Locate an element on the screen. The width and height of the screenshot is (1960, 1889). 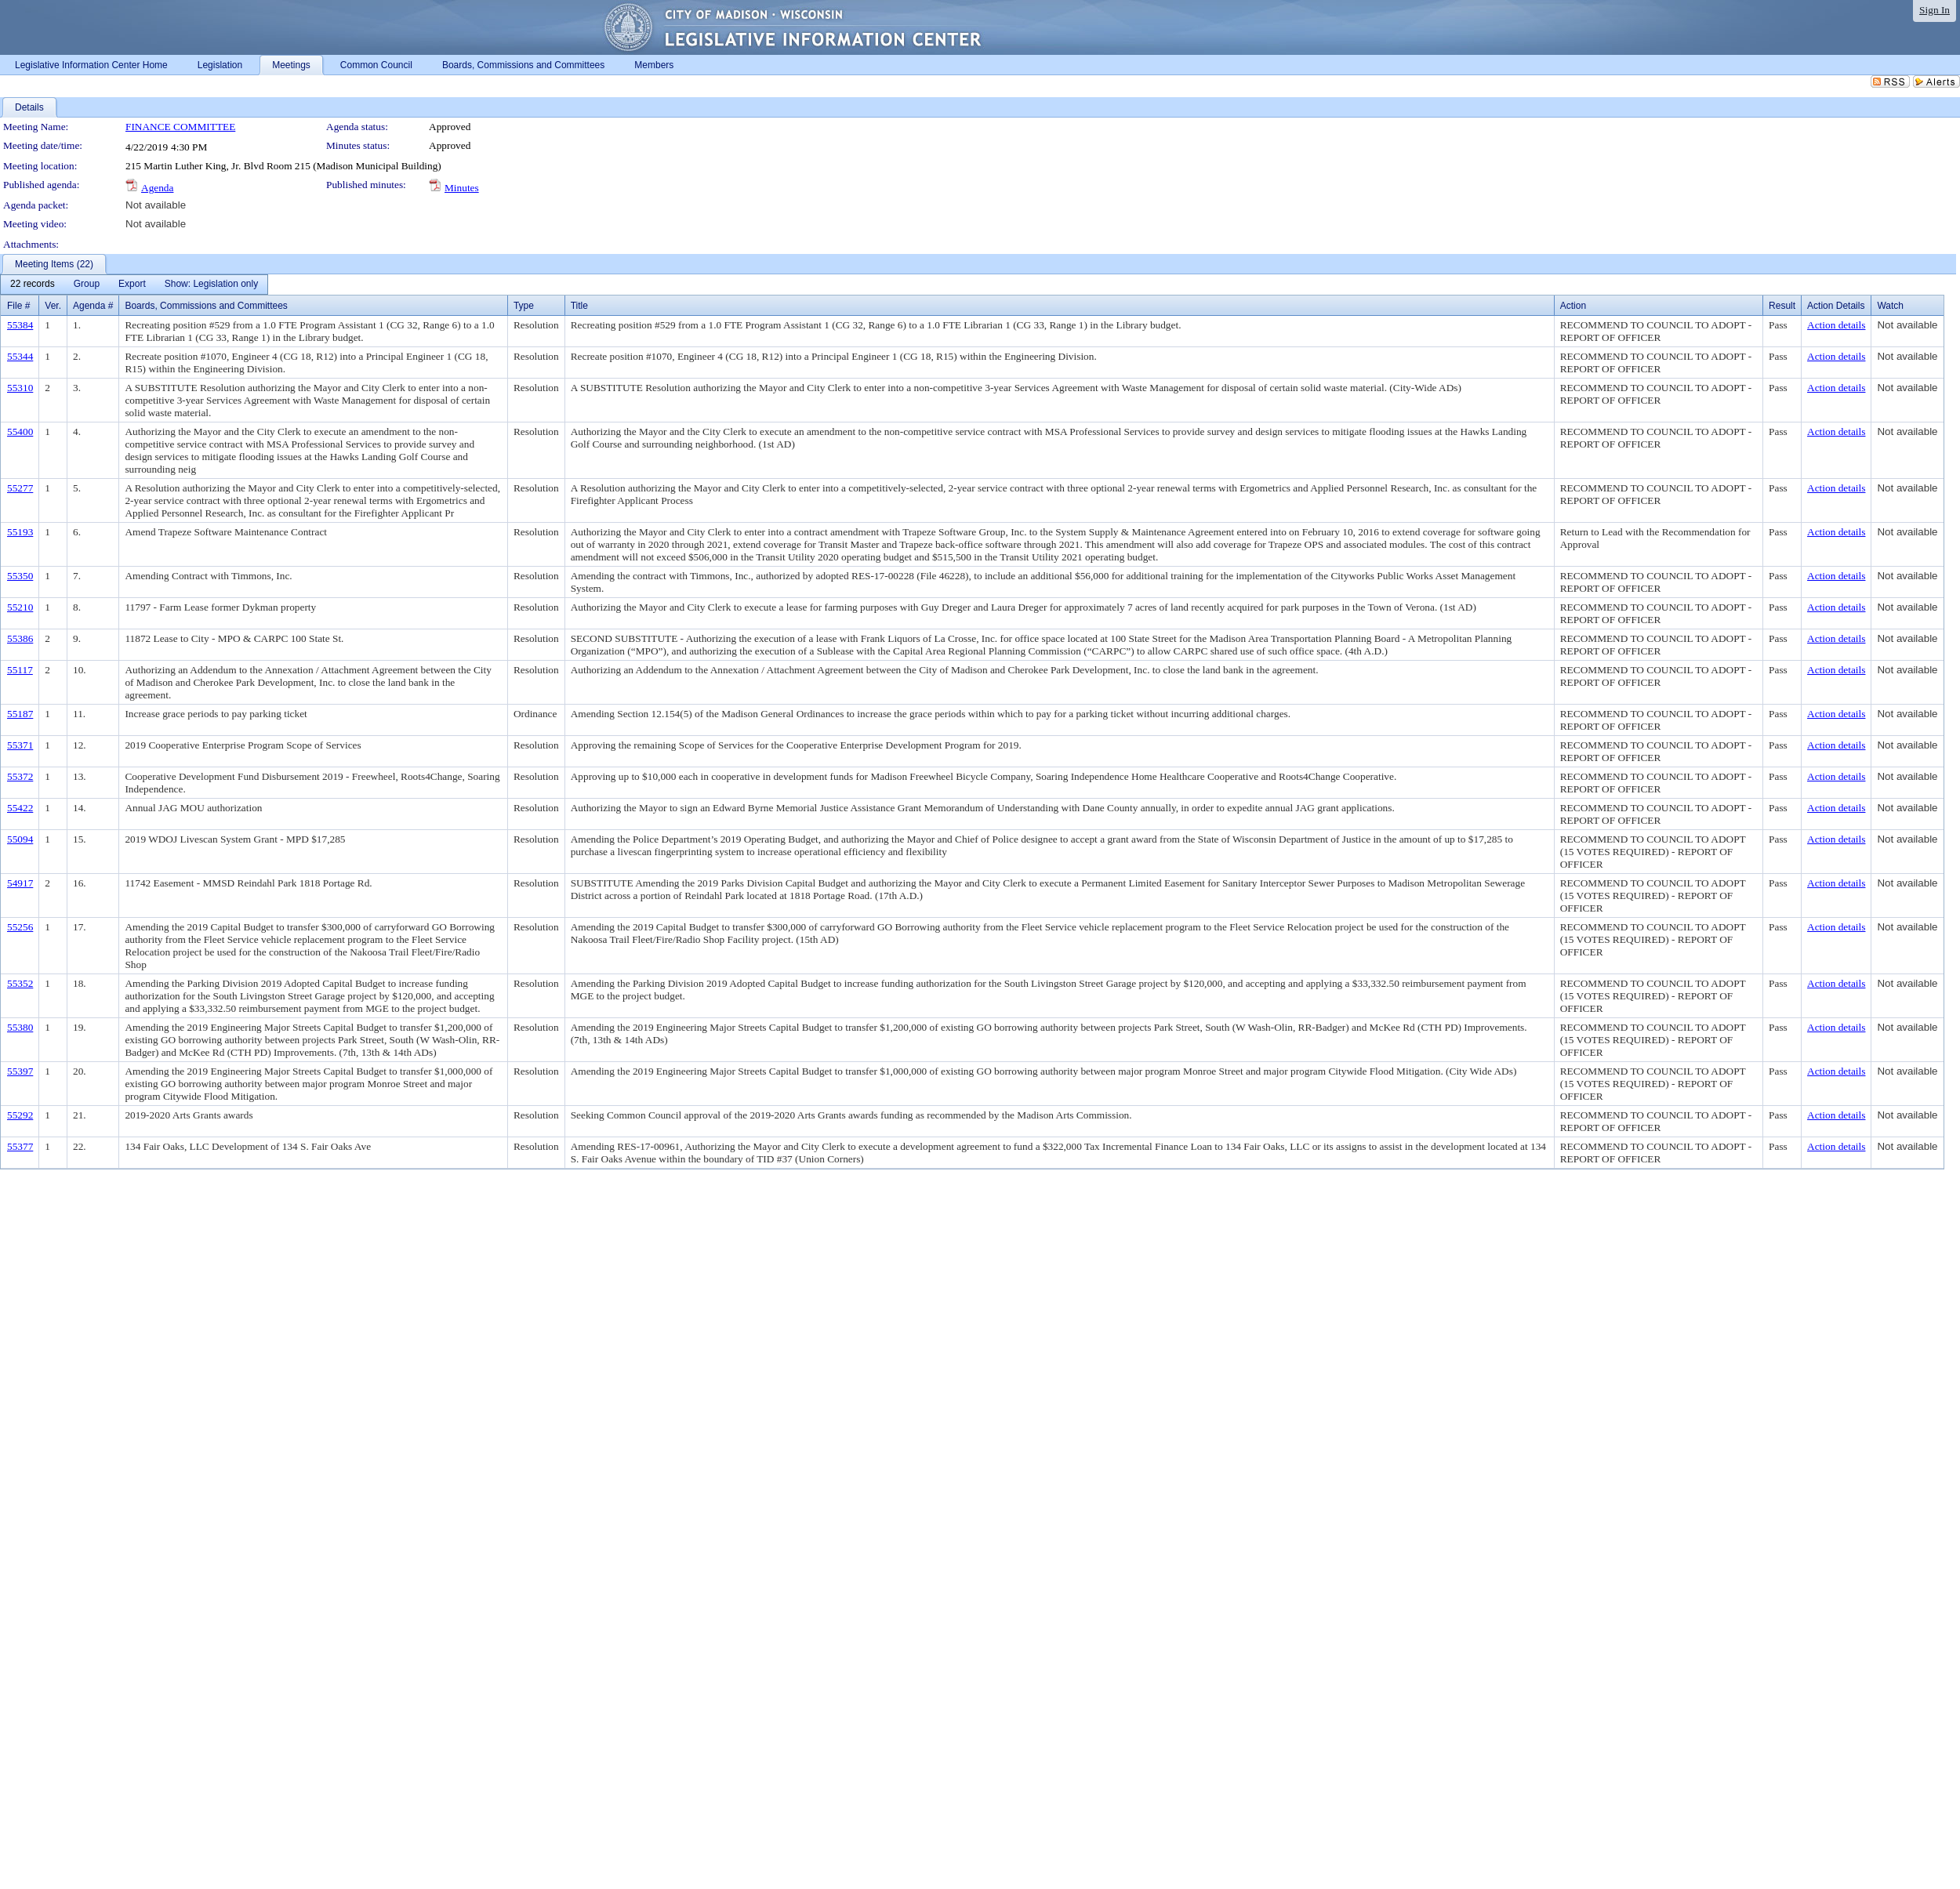
[menuitem] is located at coordinates (32, 284).